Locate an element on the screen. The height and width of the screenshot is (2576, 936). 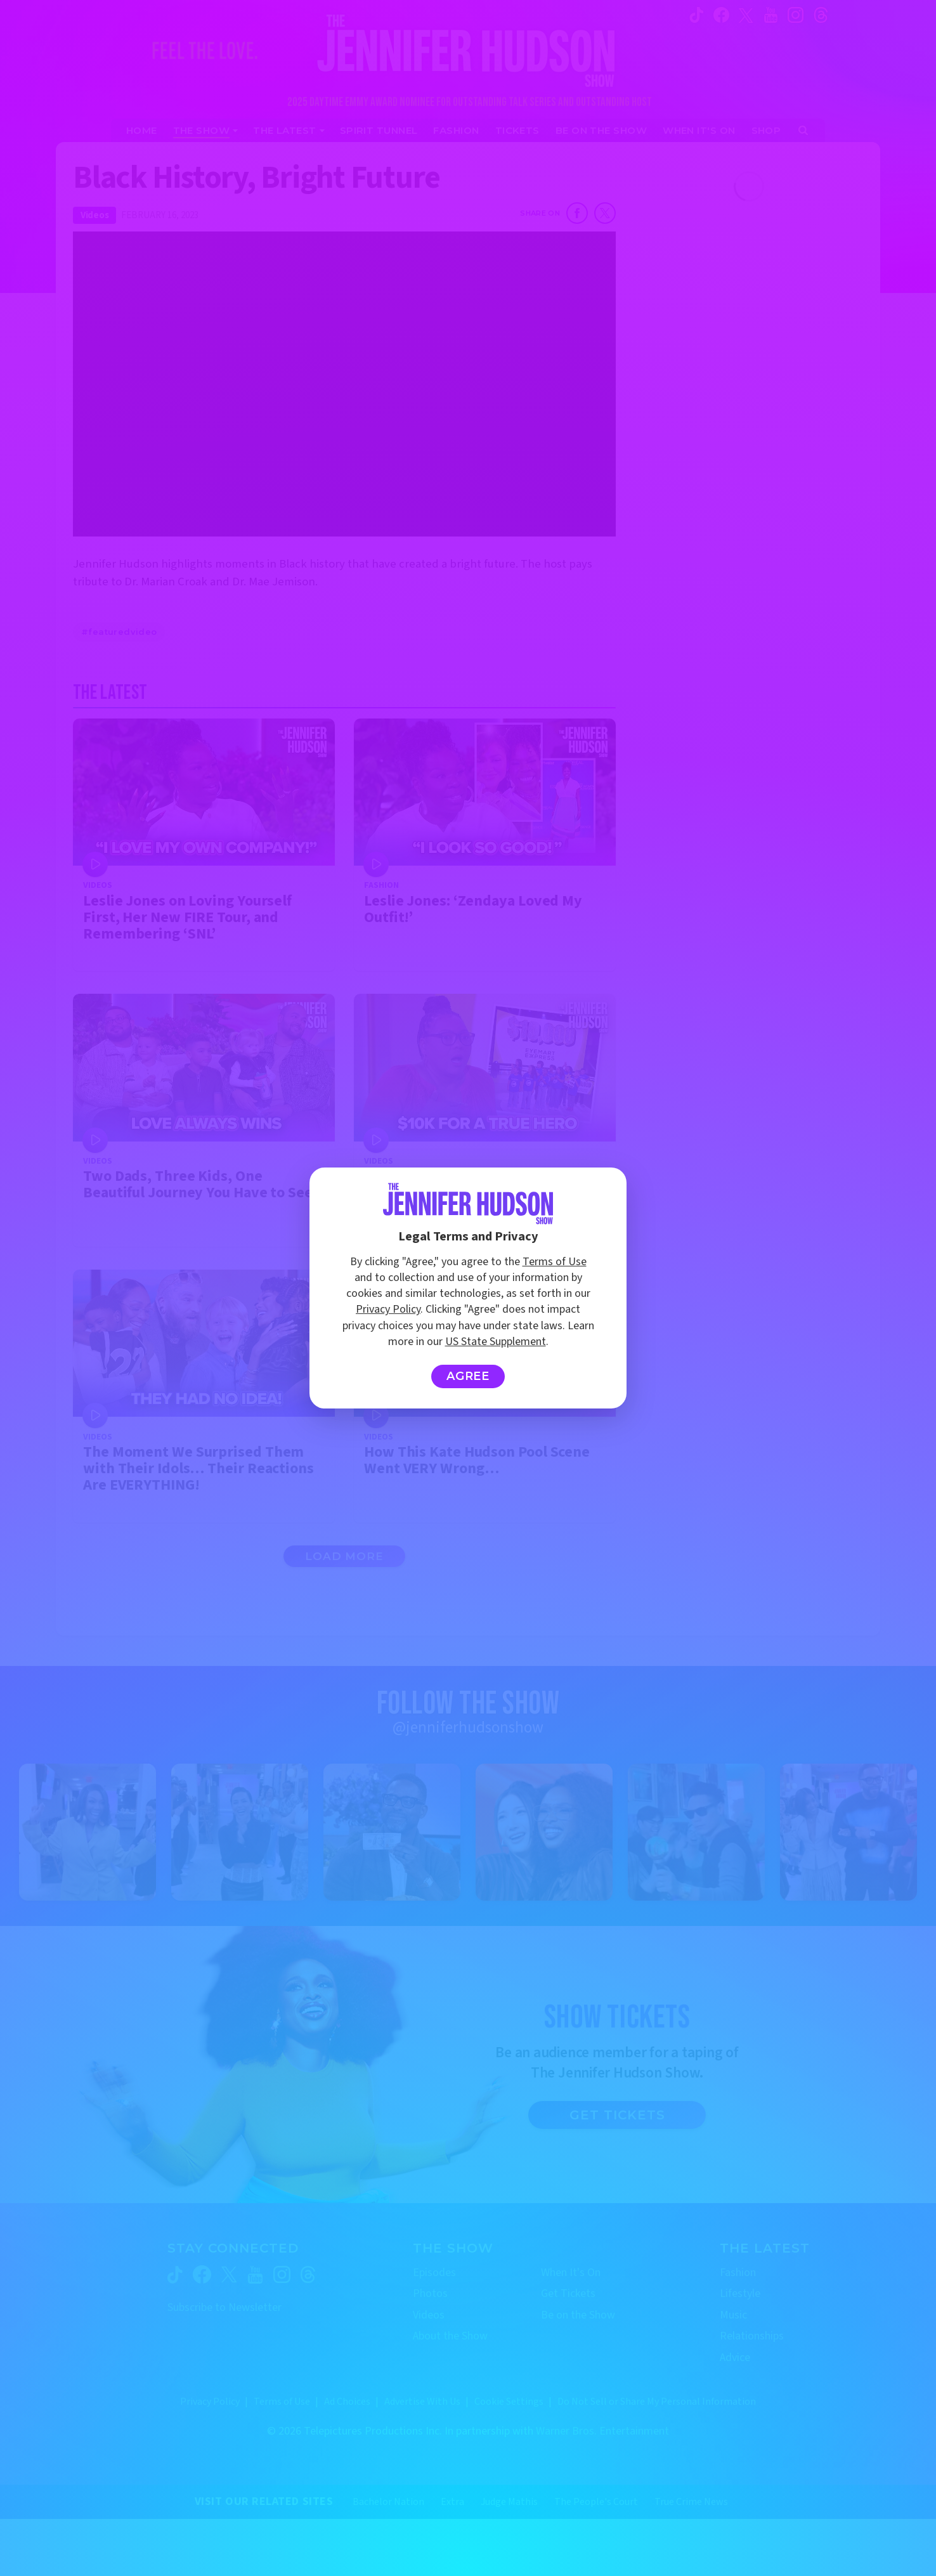
Terms of Use is located at coordinates (555, 1262).